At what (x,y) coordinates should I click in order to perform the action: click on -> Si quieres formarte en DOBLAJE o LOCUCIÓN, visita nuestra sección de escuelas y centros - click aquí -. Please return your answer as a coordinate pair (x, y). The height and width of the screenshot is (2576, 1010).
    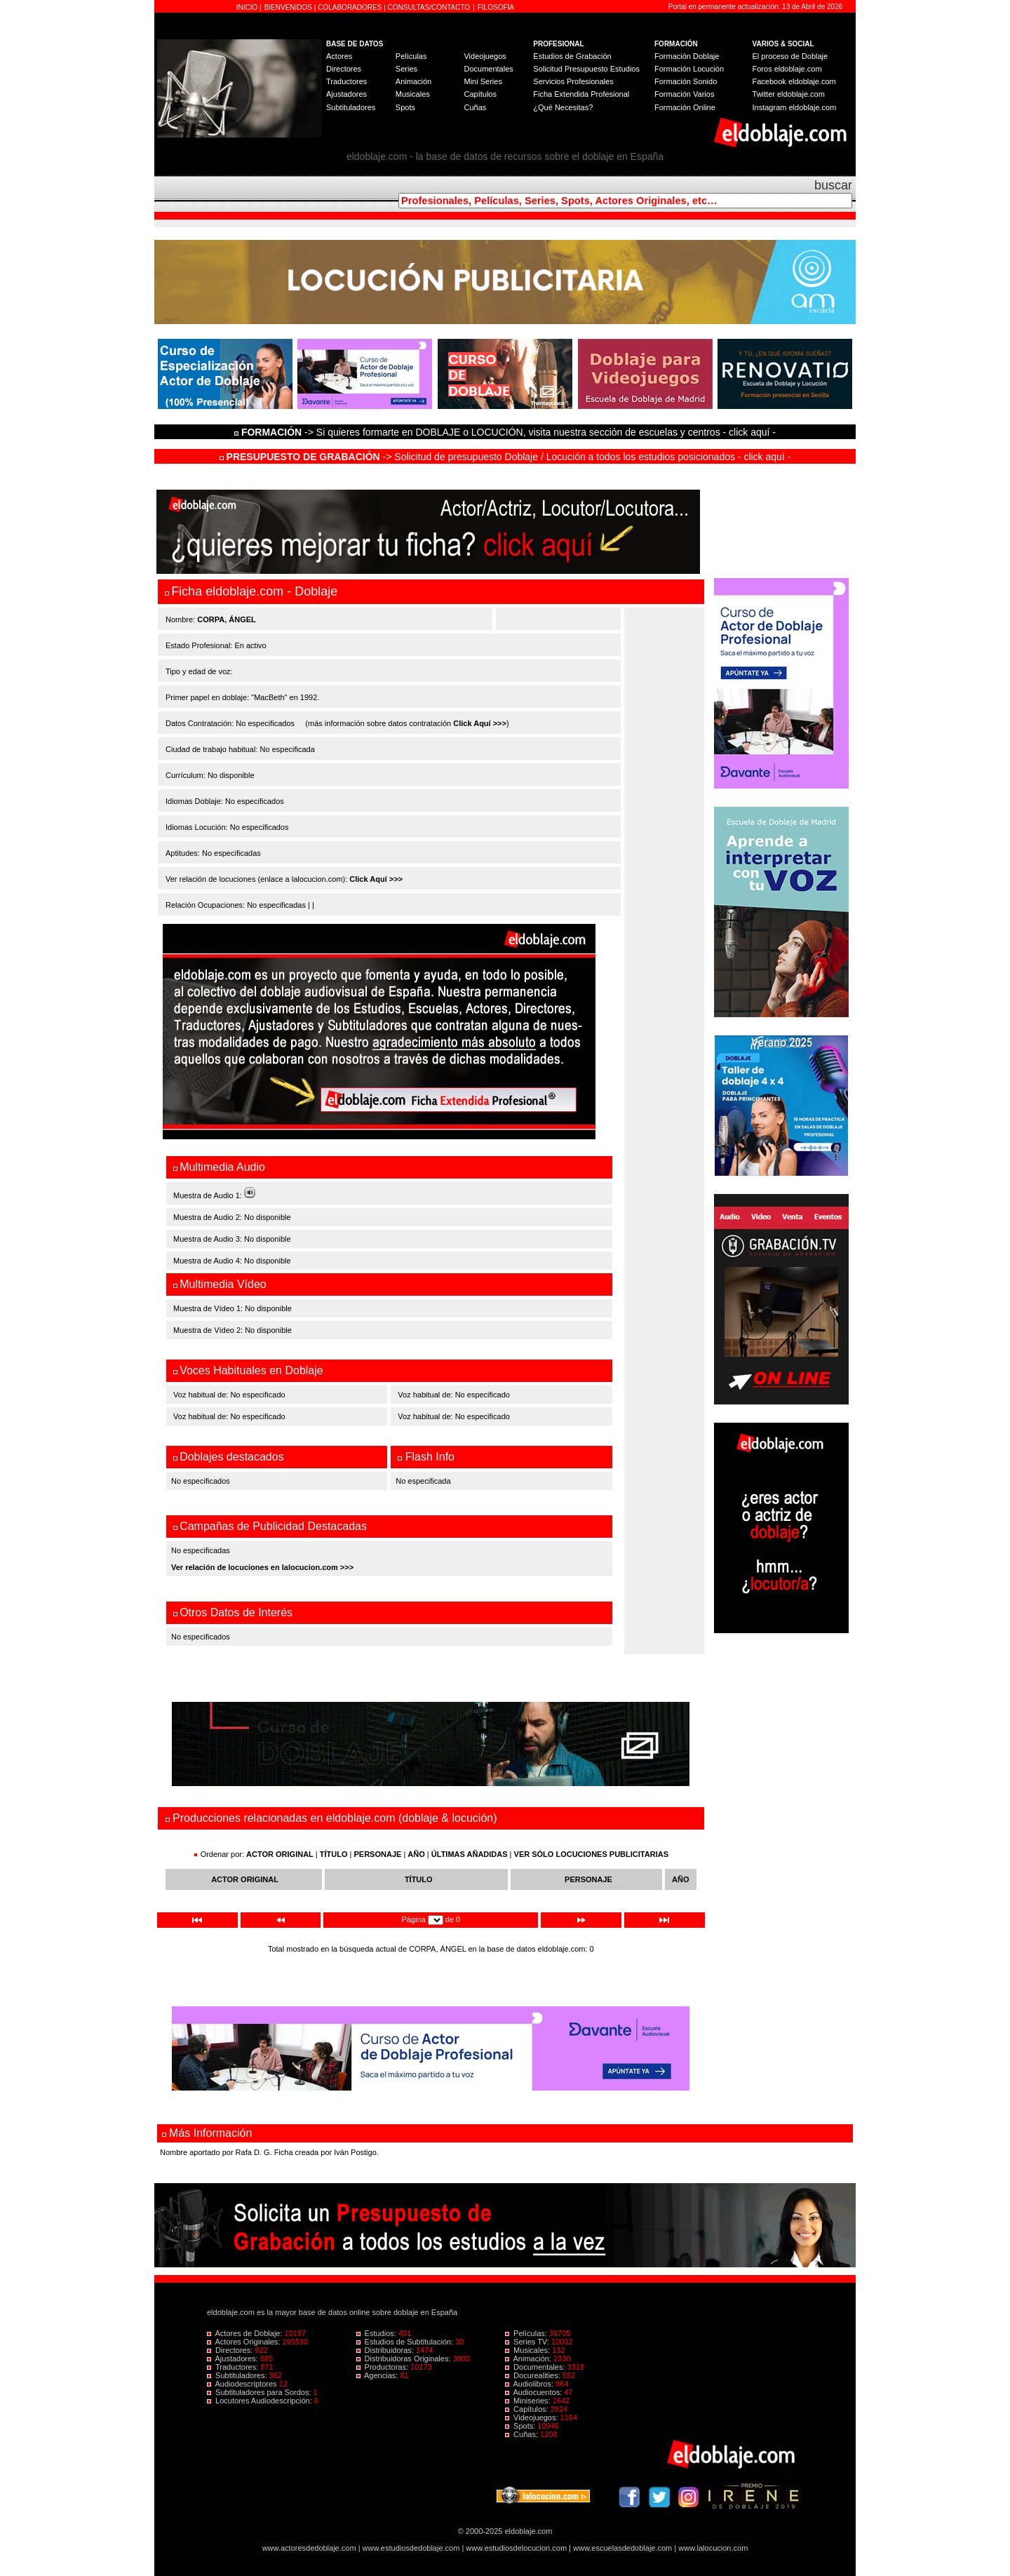
    Looking at the image, I should click on (507, 432).